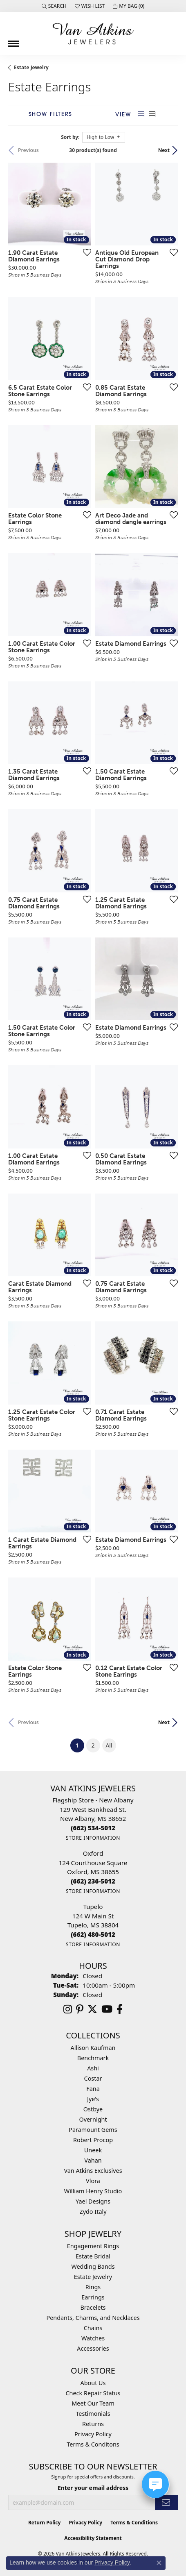 This screenshot has height=2576, width=186. Describe the element at coordinates (44, 2522) in the screenshot. I see `Return Policy` at that location.